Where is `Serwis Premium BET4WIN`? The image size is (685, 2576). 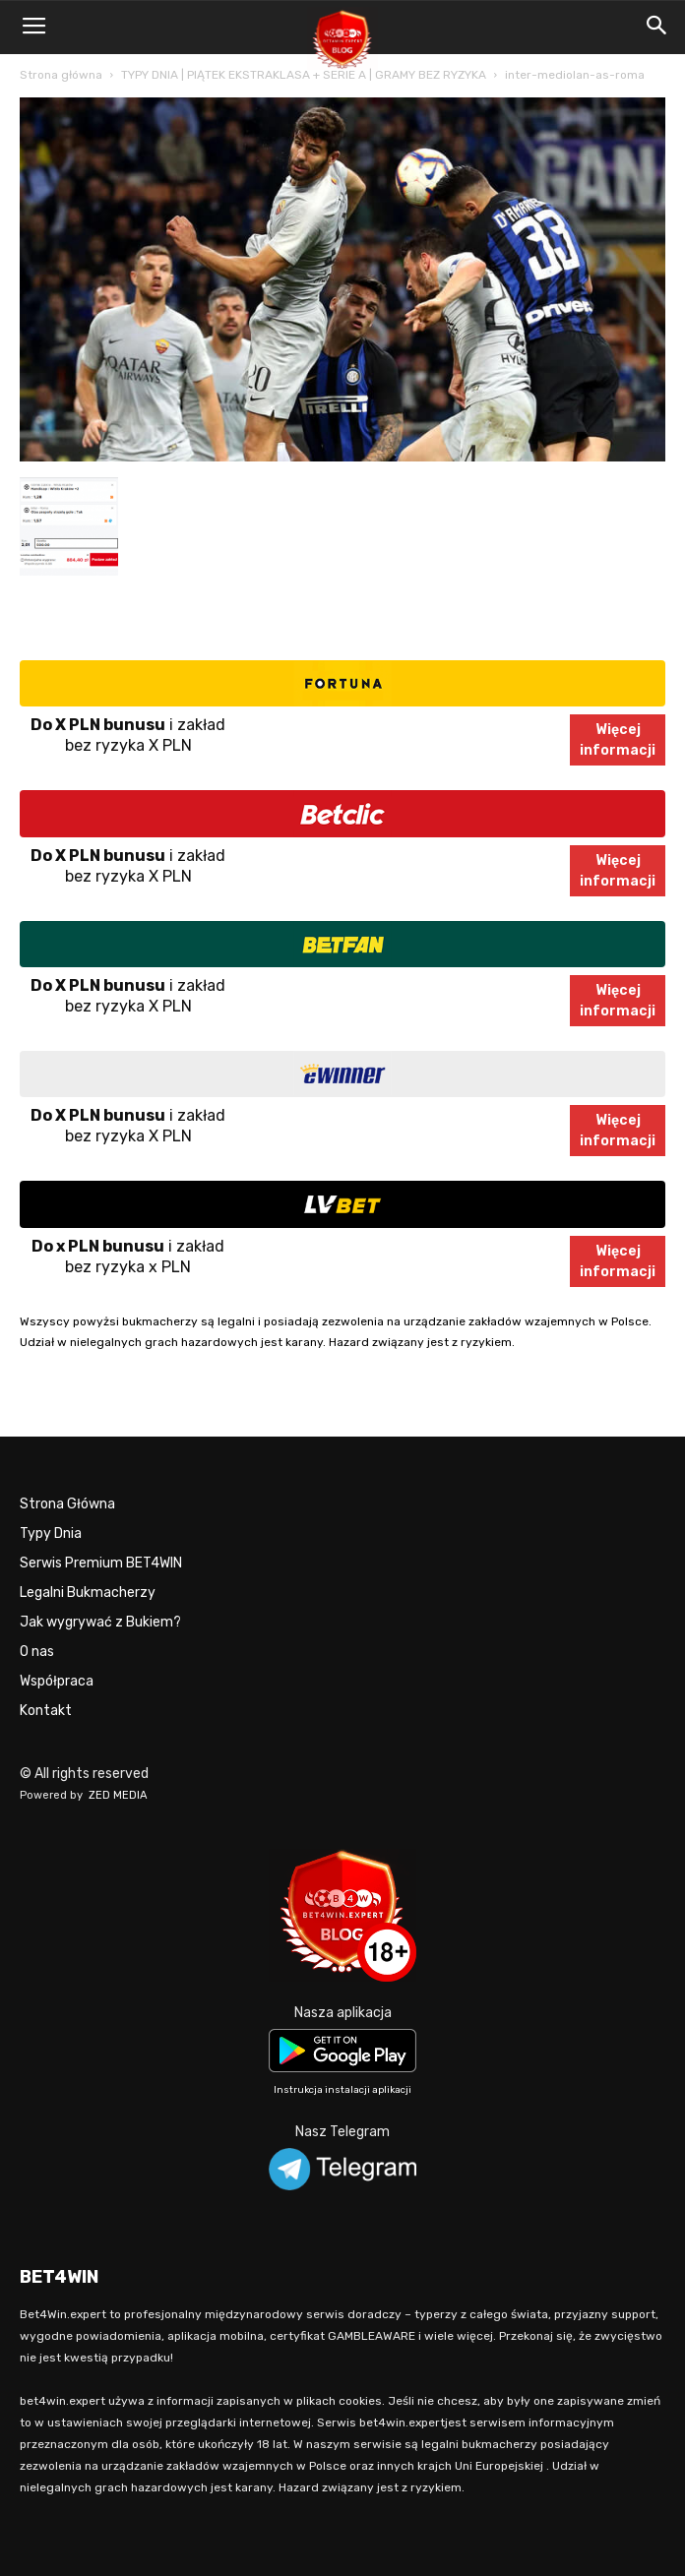
Serwis Premium BET4WIN is located at coordinates (101, 1563).